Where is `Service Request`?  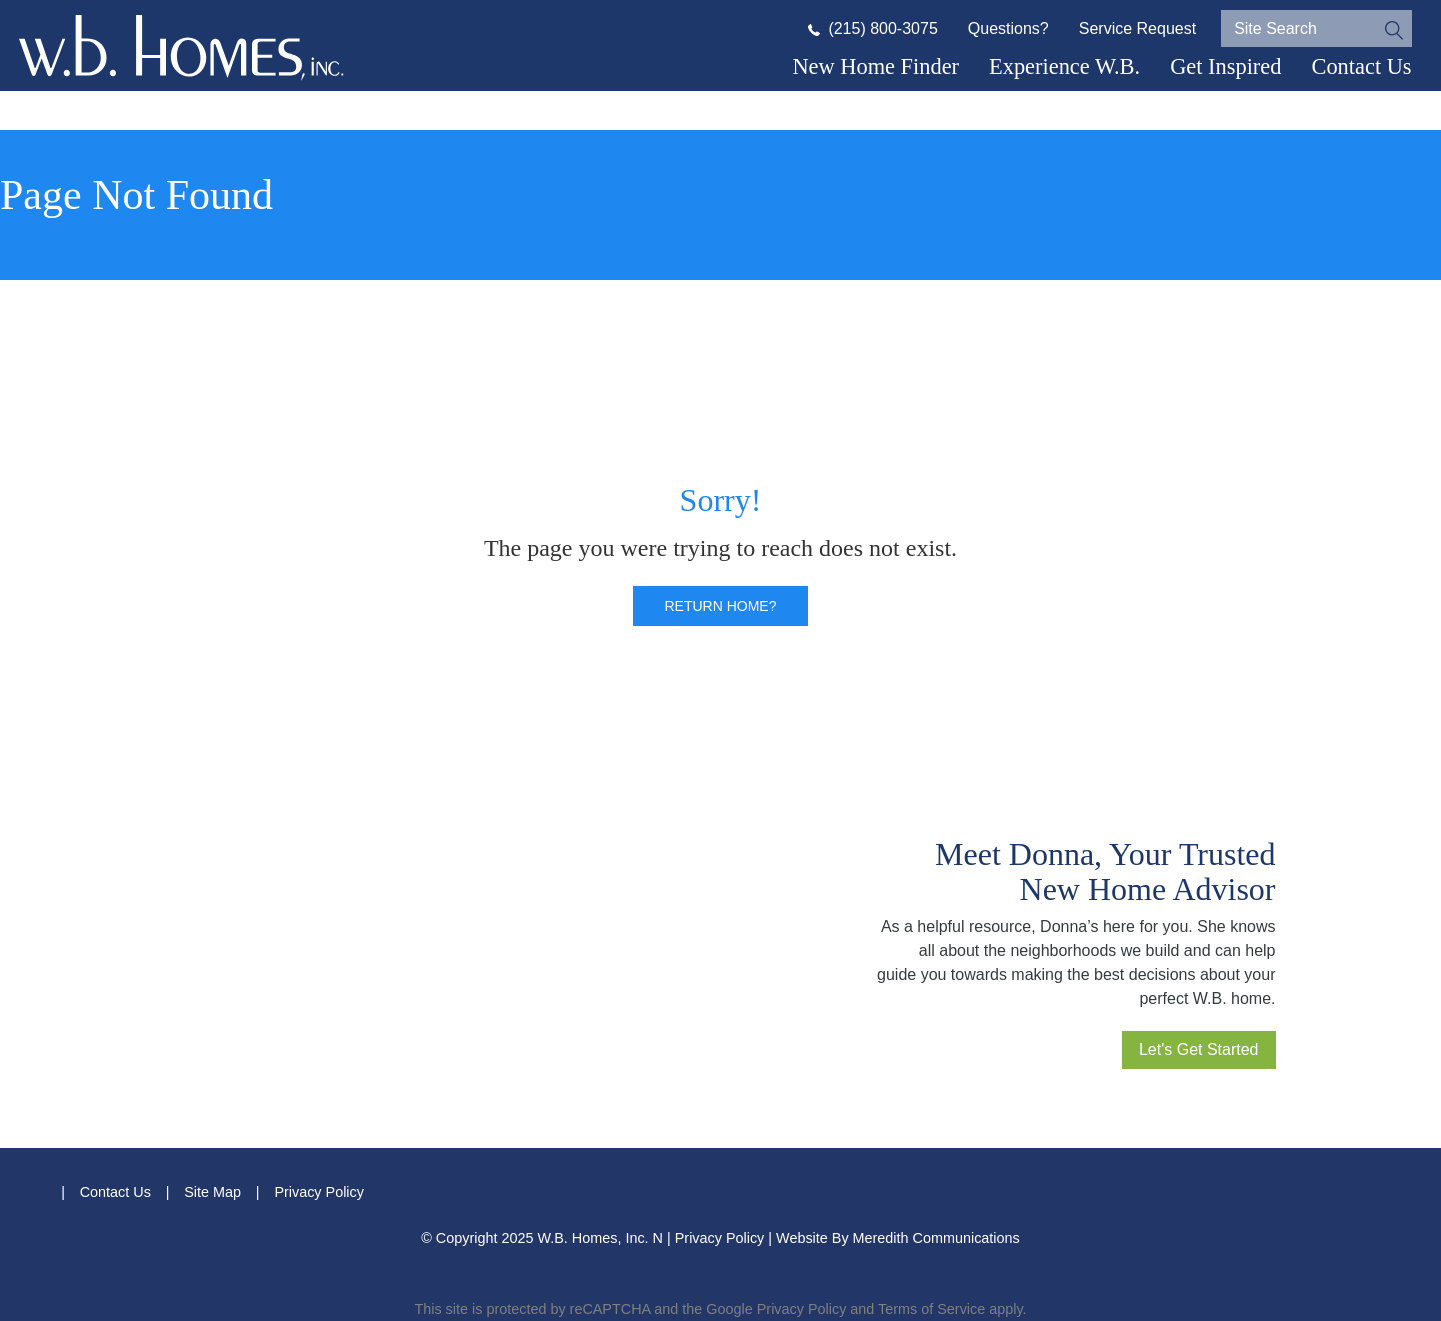 Service Request is located at coordinates (1137, 28).